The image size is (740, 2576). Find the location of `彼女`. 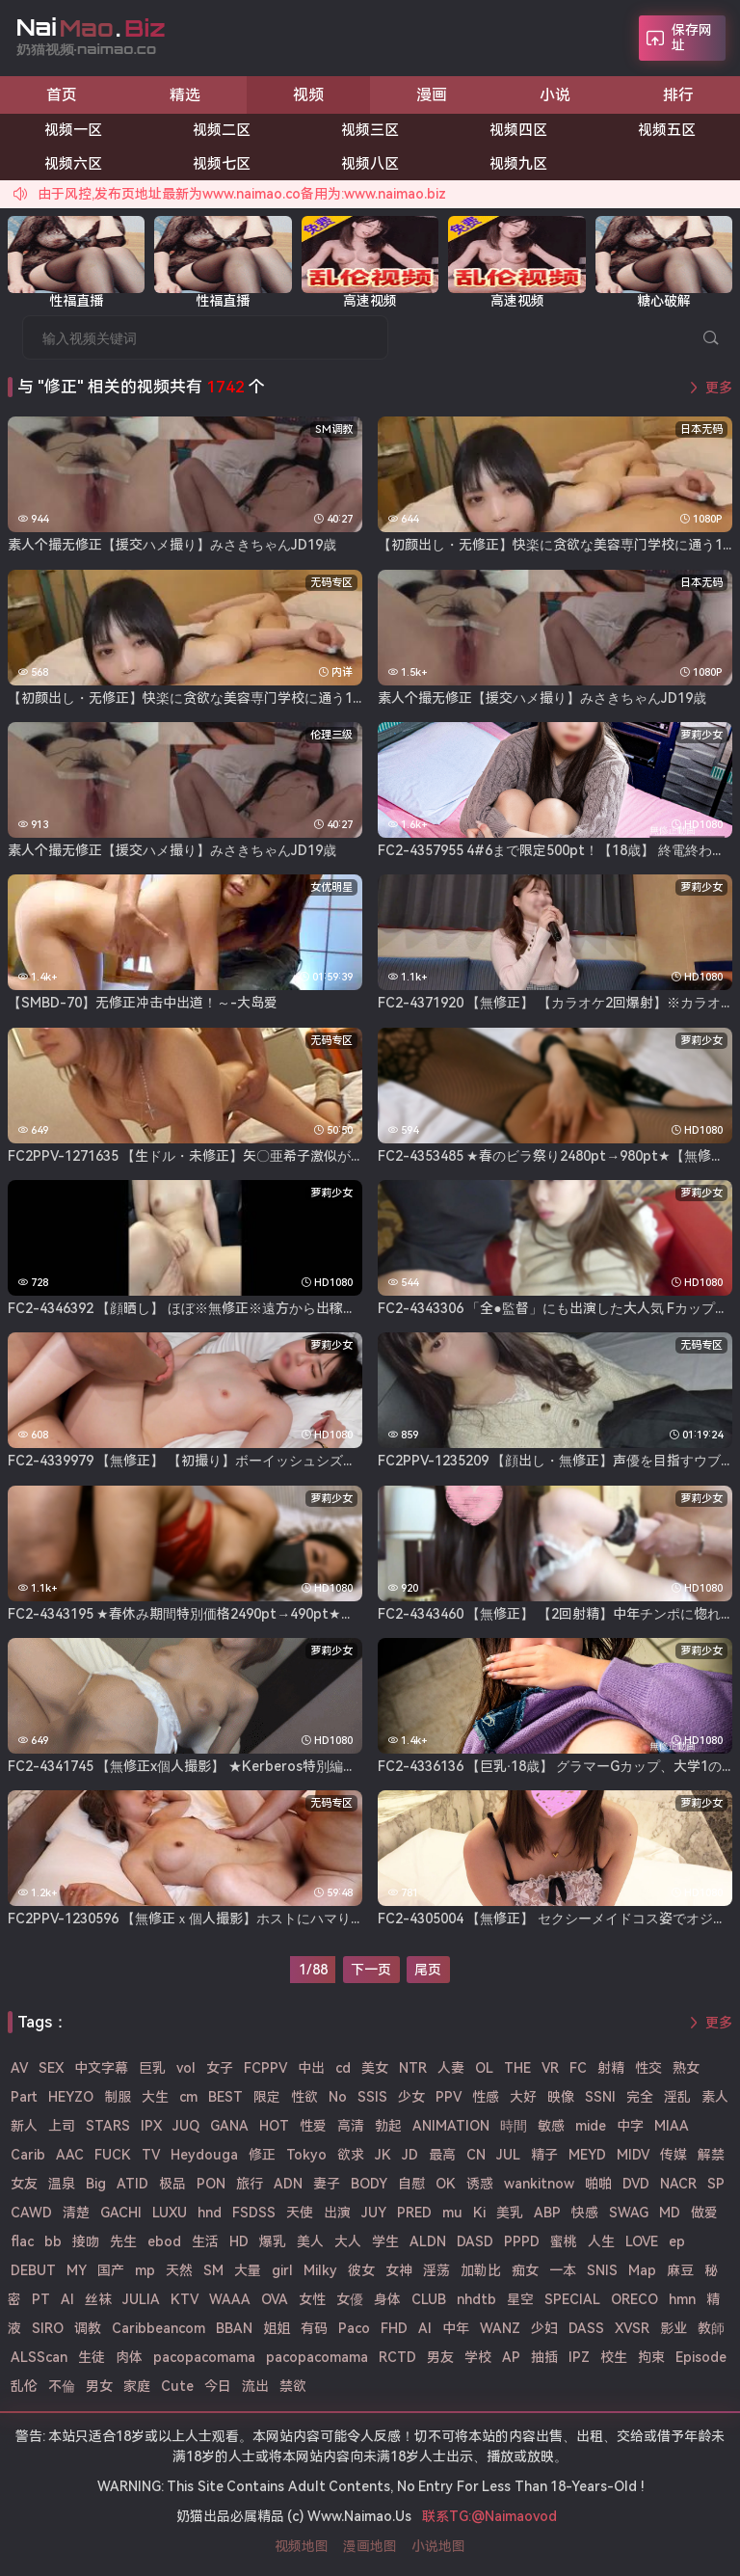

彼女 is located at coordinates (361, 2270).